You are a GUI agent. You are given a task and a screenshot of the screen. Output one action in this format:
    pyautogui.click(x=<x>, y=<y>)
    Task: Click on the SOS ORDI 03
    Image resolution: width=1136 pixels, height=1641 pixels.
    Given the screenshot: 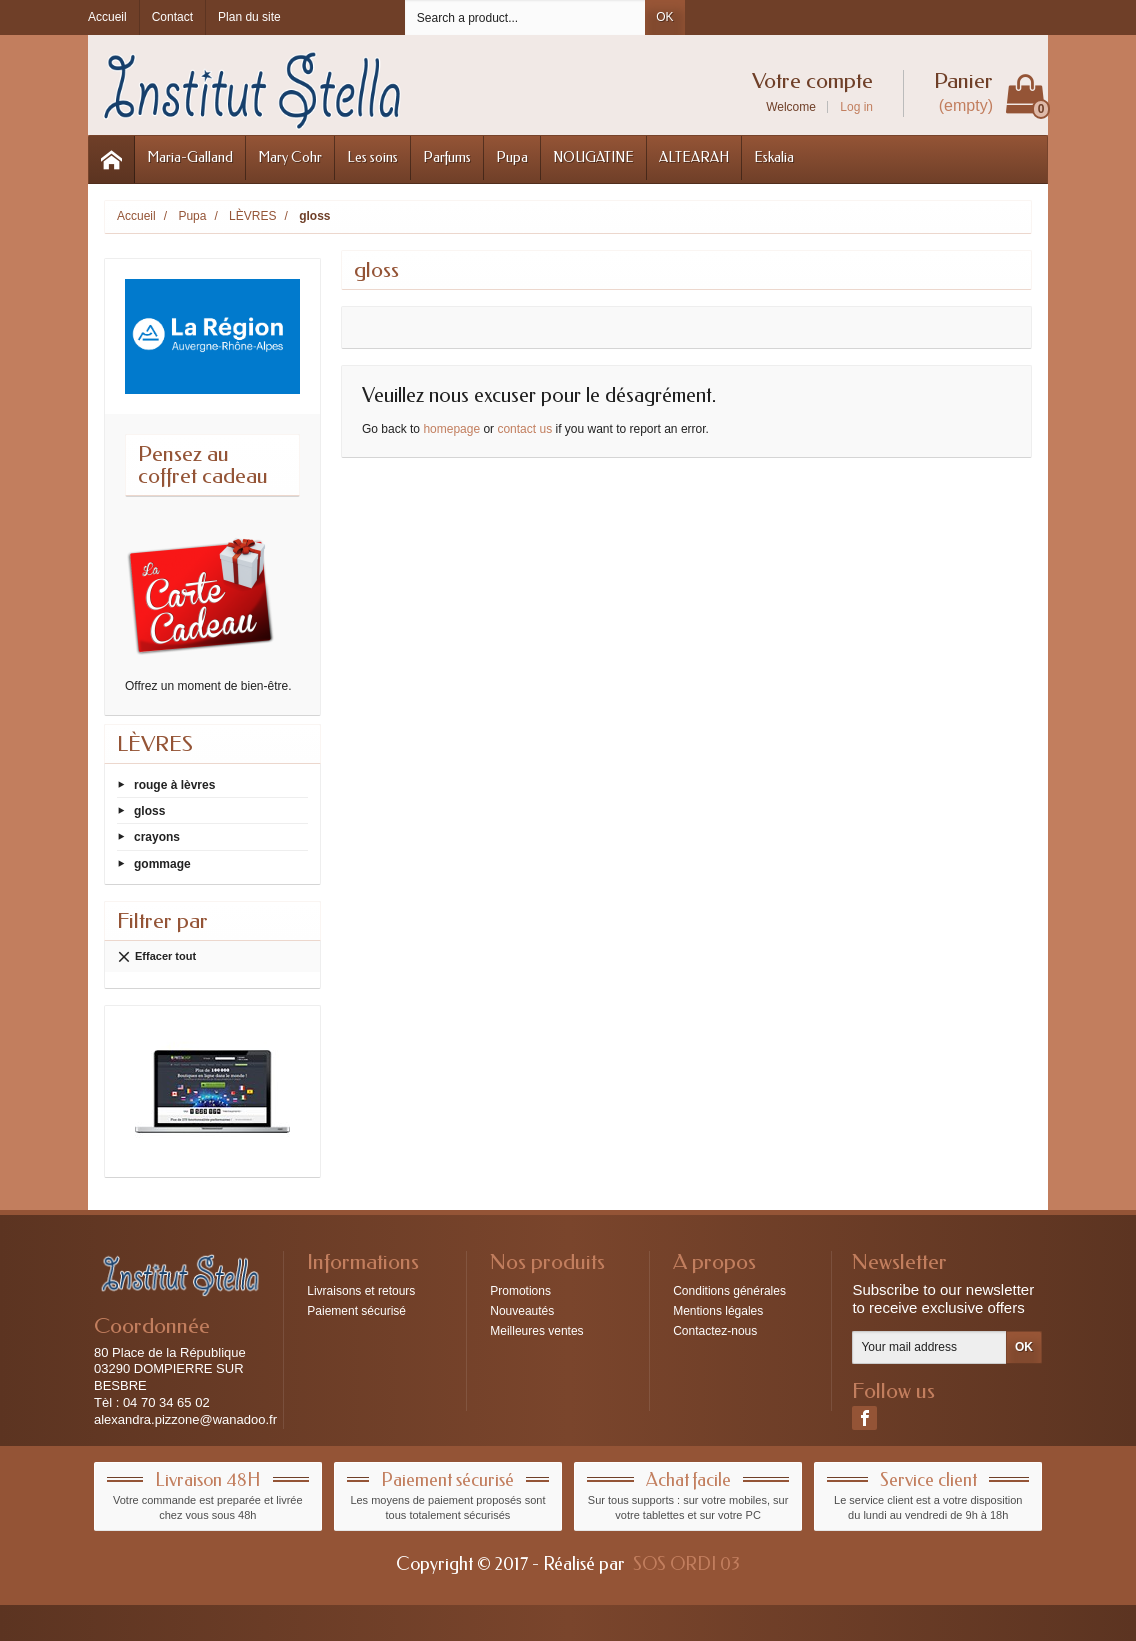 What is the action you would take?
    pyautogui.click(x=686, y=1564)
    